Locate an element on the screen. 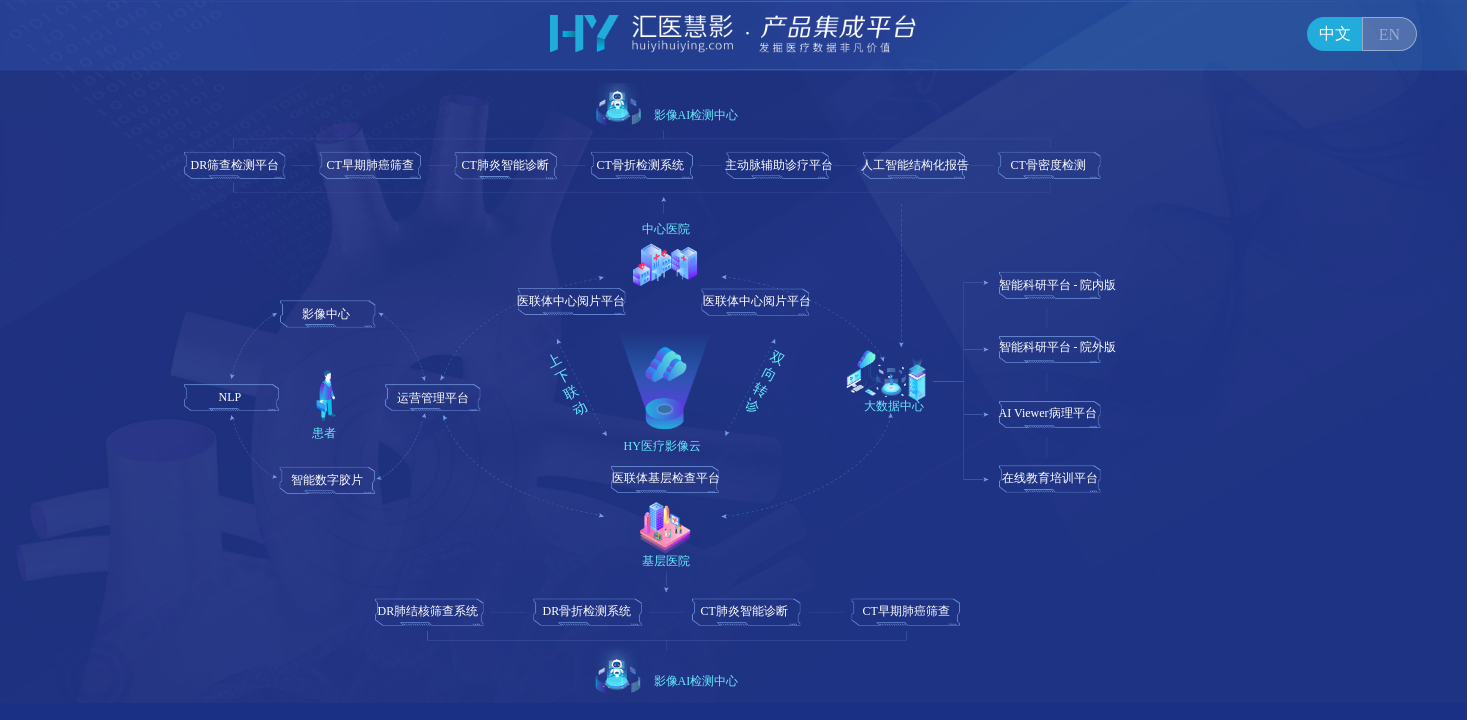 The width and height of the screenshot is (1467, 720). AI Viewer病理平台 is located at coordinates (1048, 413).